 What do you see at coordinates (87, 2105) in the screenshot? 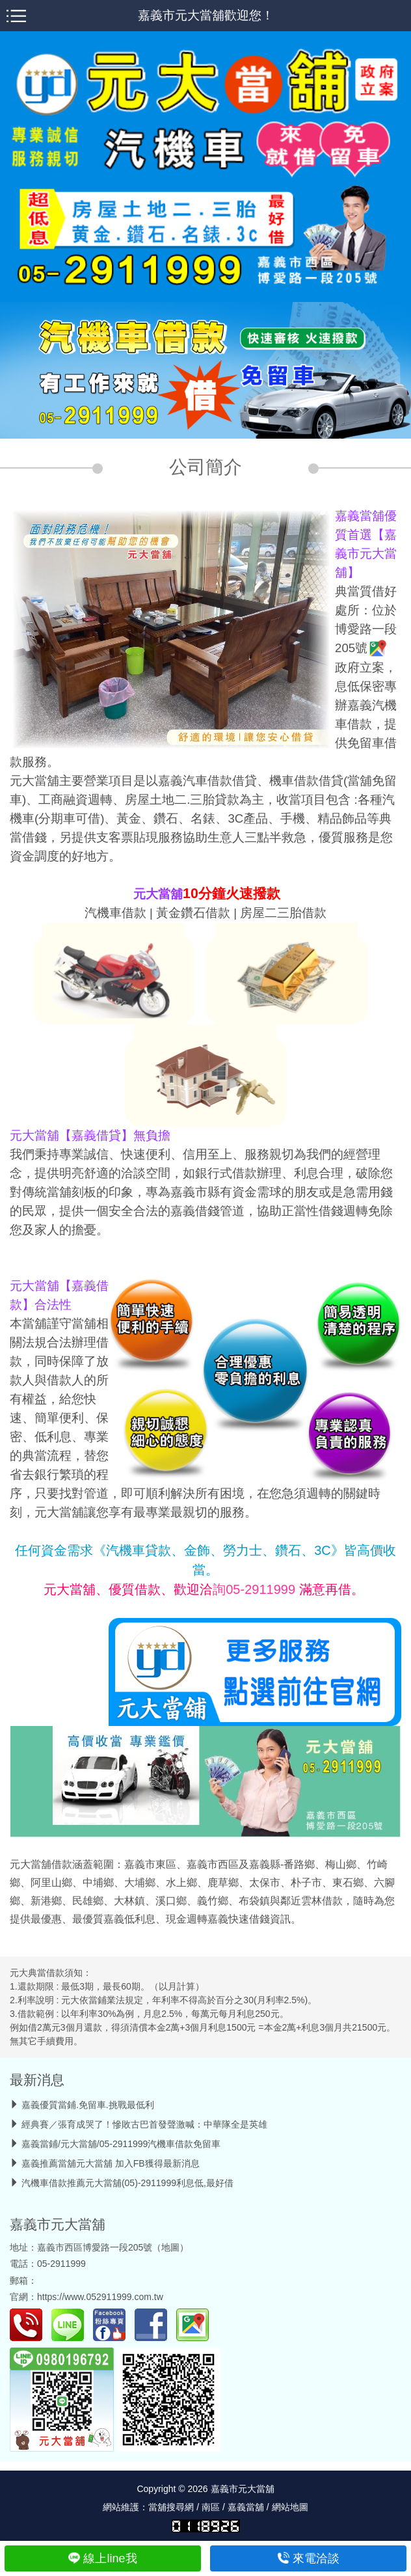
I see `嘉義優質當鋪.免留車.挑戰最低利` at bounding box center [87, 2105].